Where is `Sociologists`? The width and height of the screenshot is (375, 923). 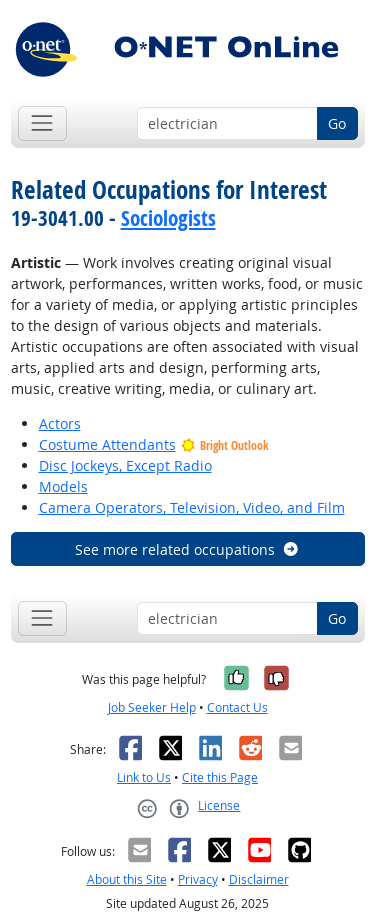 Sociologists is located at coordinates (168, 218).